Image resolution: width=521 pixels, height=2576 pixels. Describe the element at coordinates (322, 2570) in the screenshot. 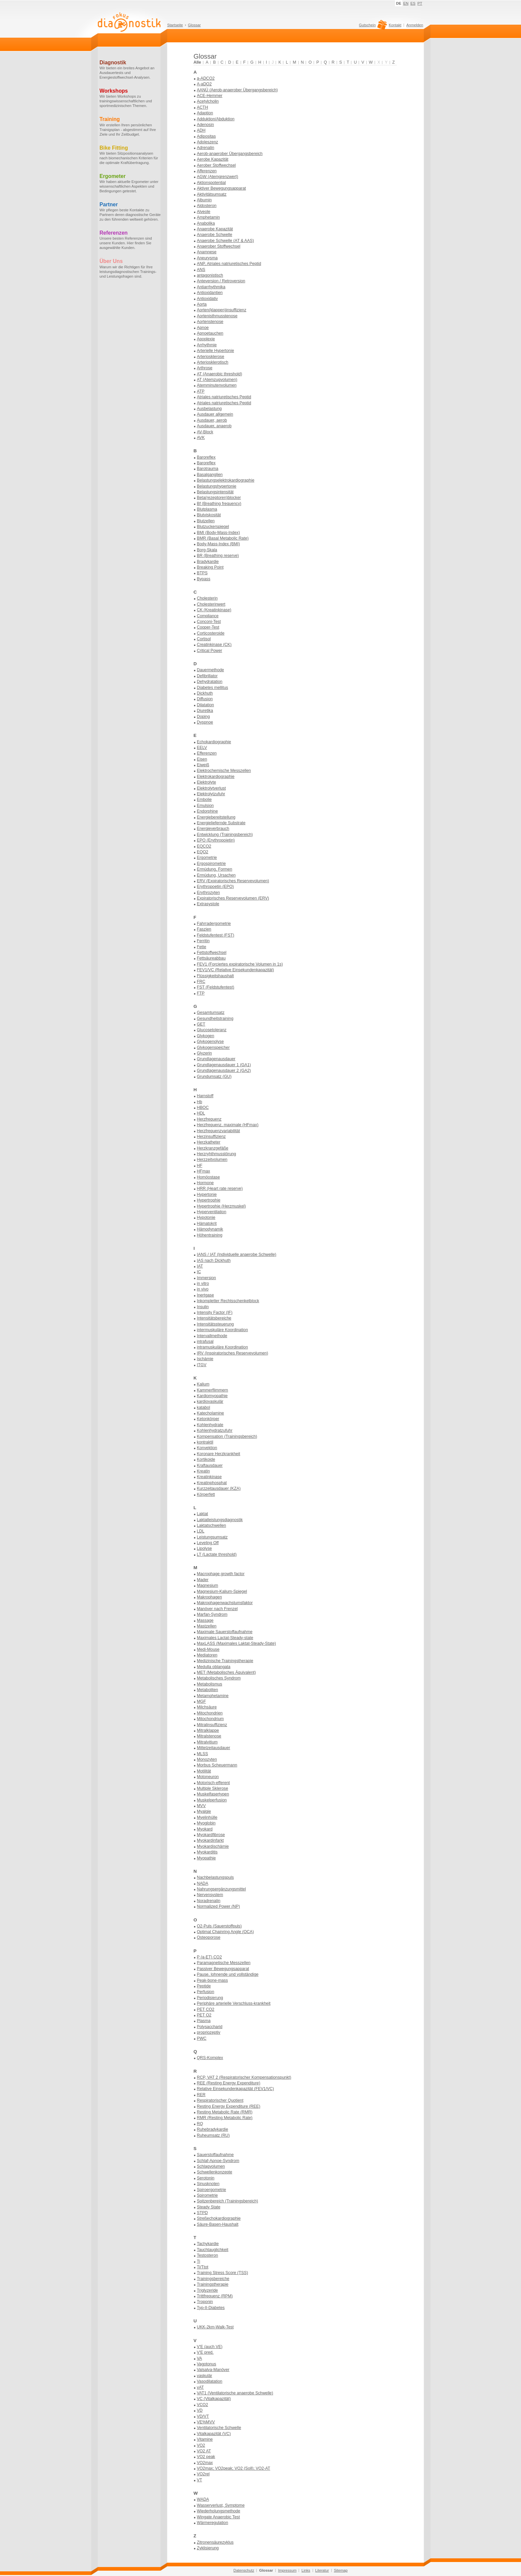

I see `Literatur` at that location.